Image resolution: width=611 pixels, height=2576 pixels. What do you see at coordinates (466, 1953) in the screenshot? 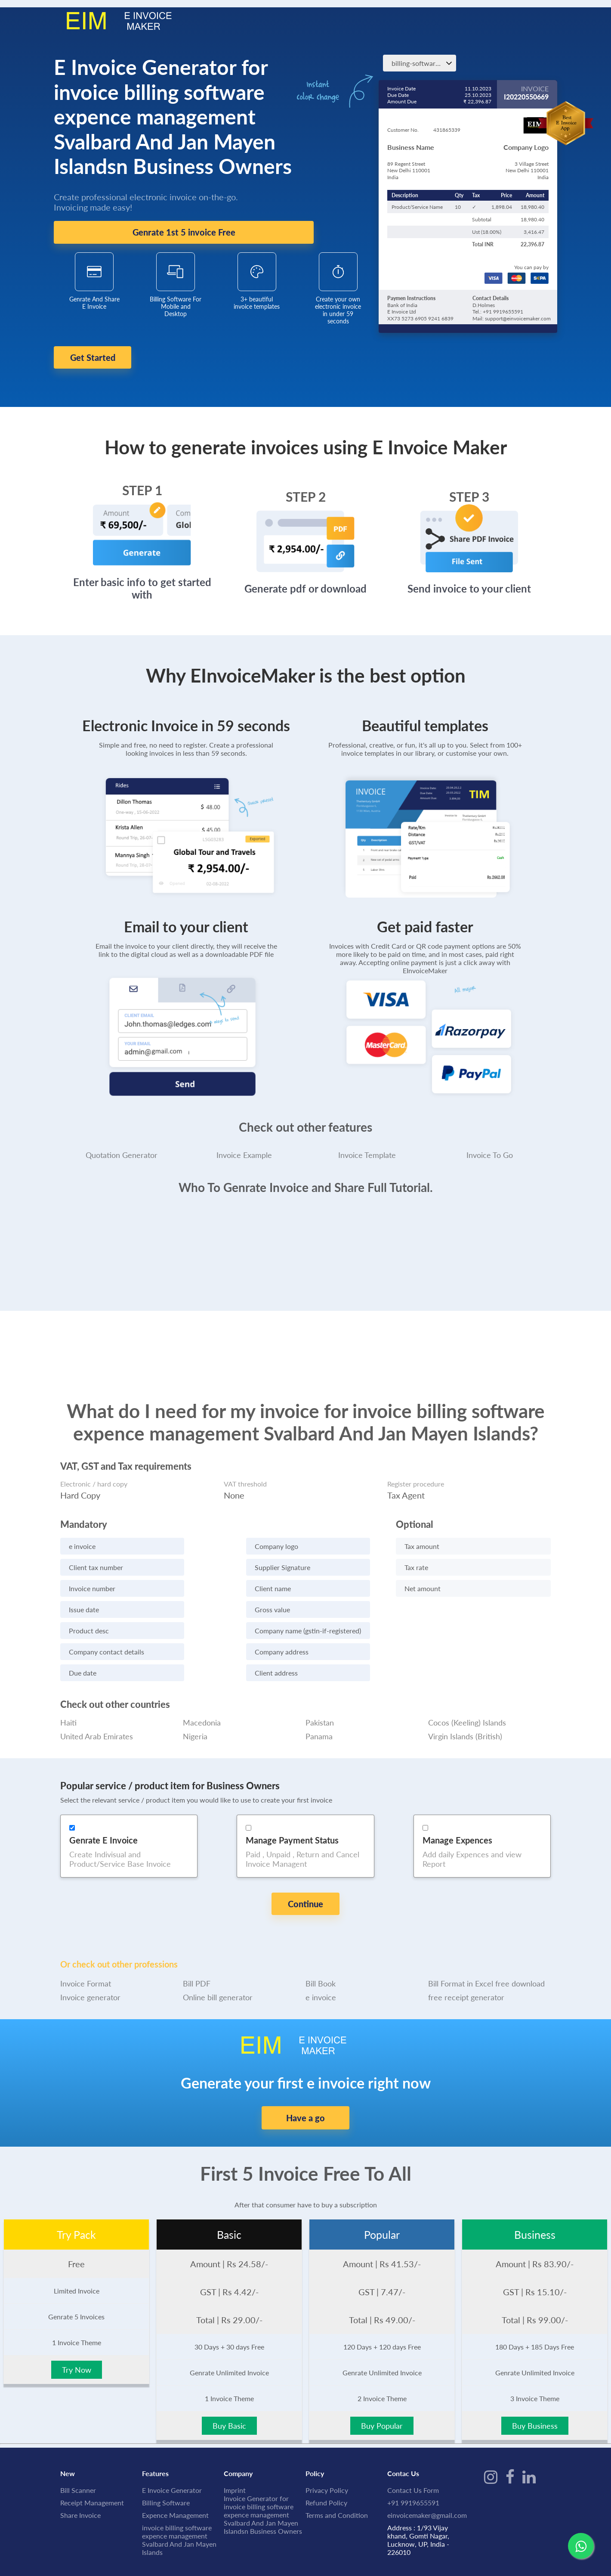
I see `free receipt generator` at bounding box center [466, 1953].